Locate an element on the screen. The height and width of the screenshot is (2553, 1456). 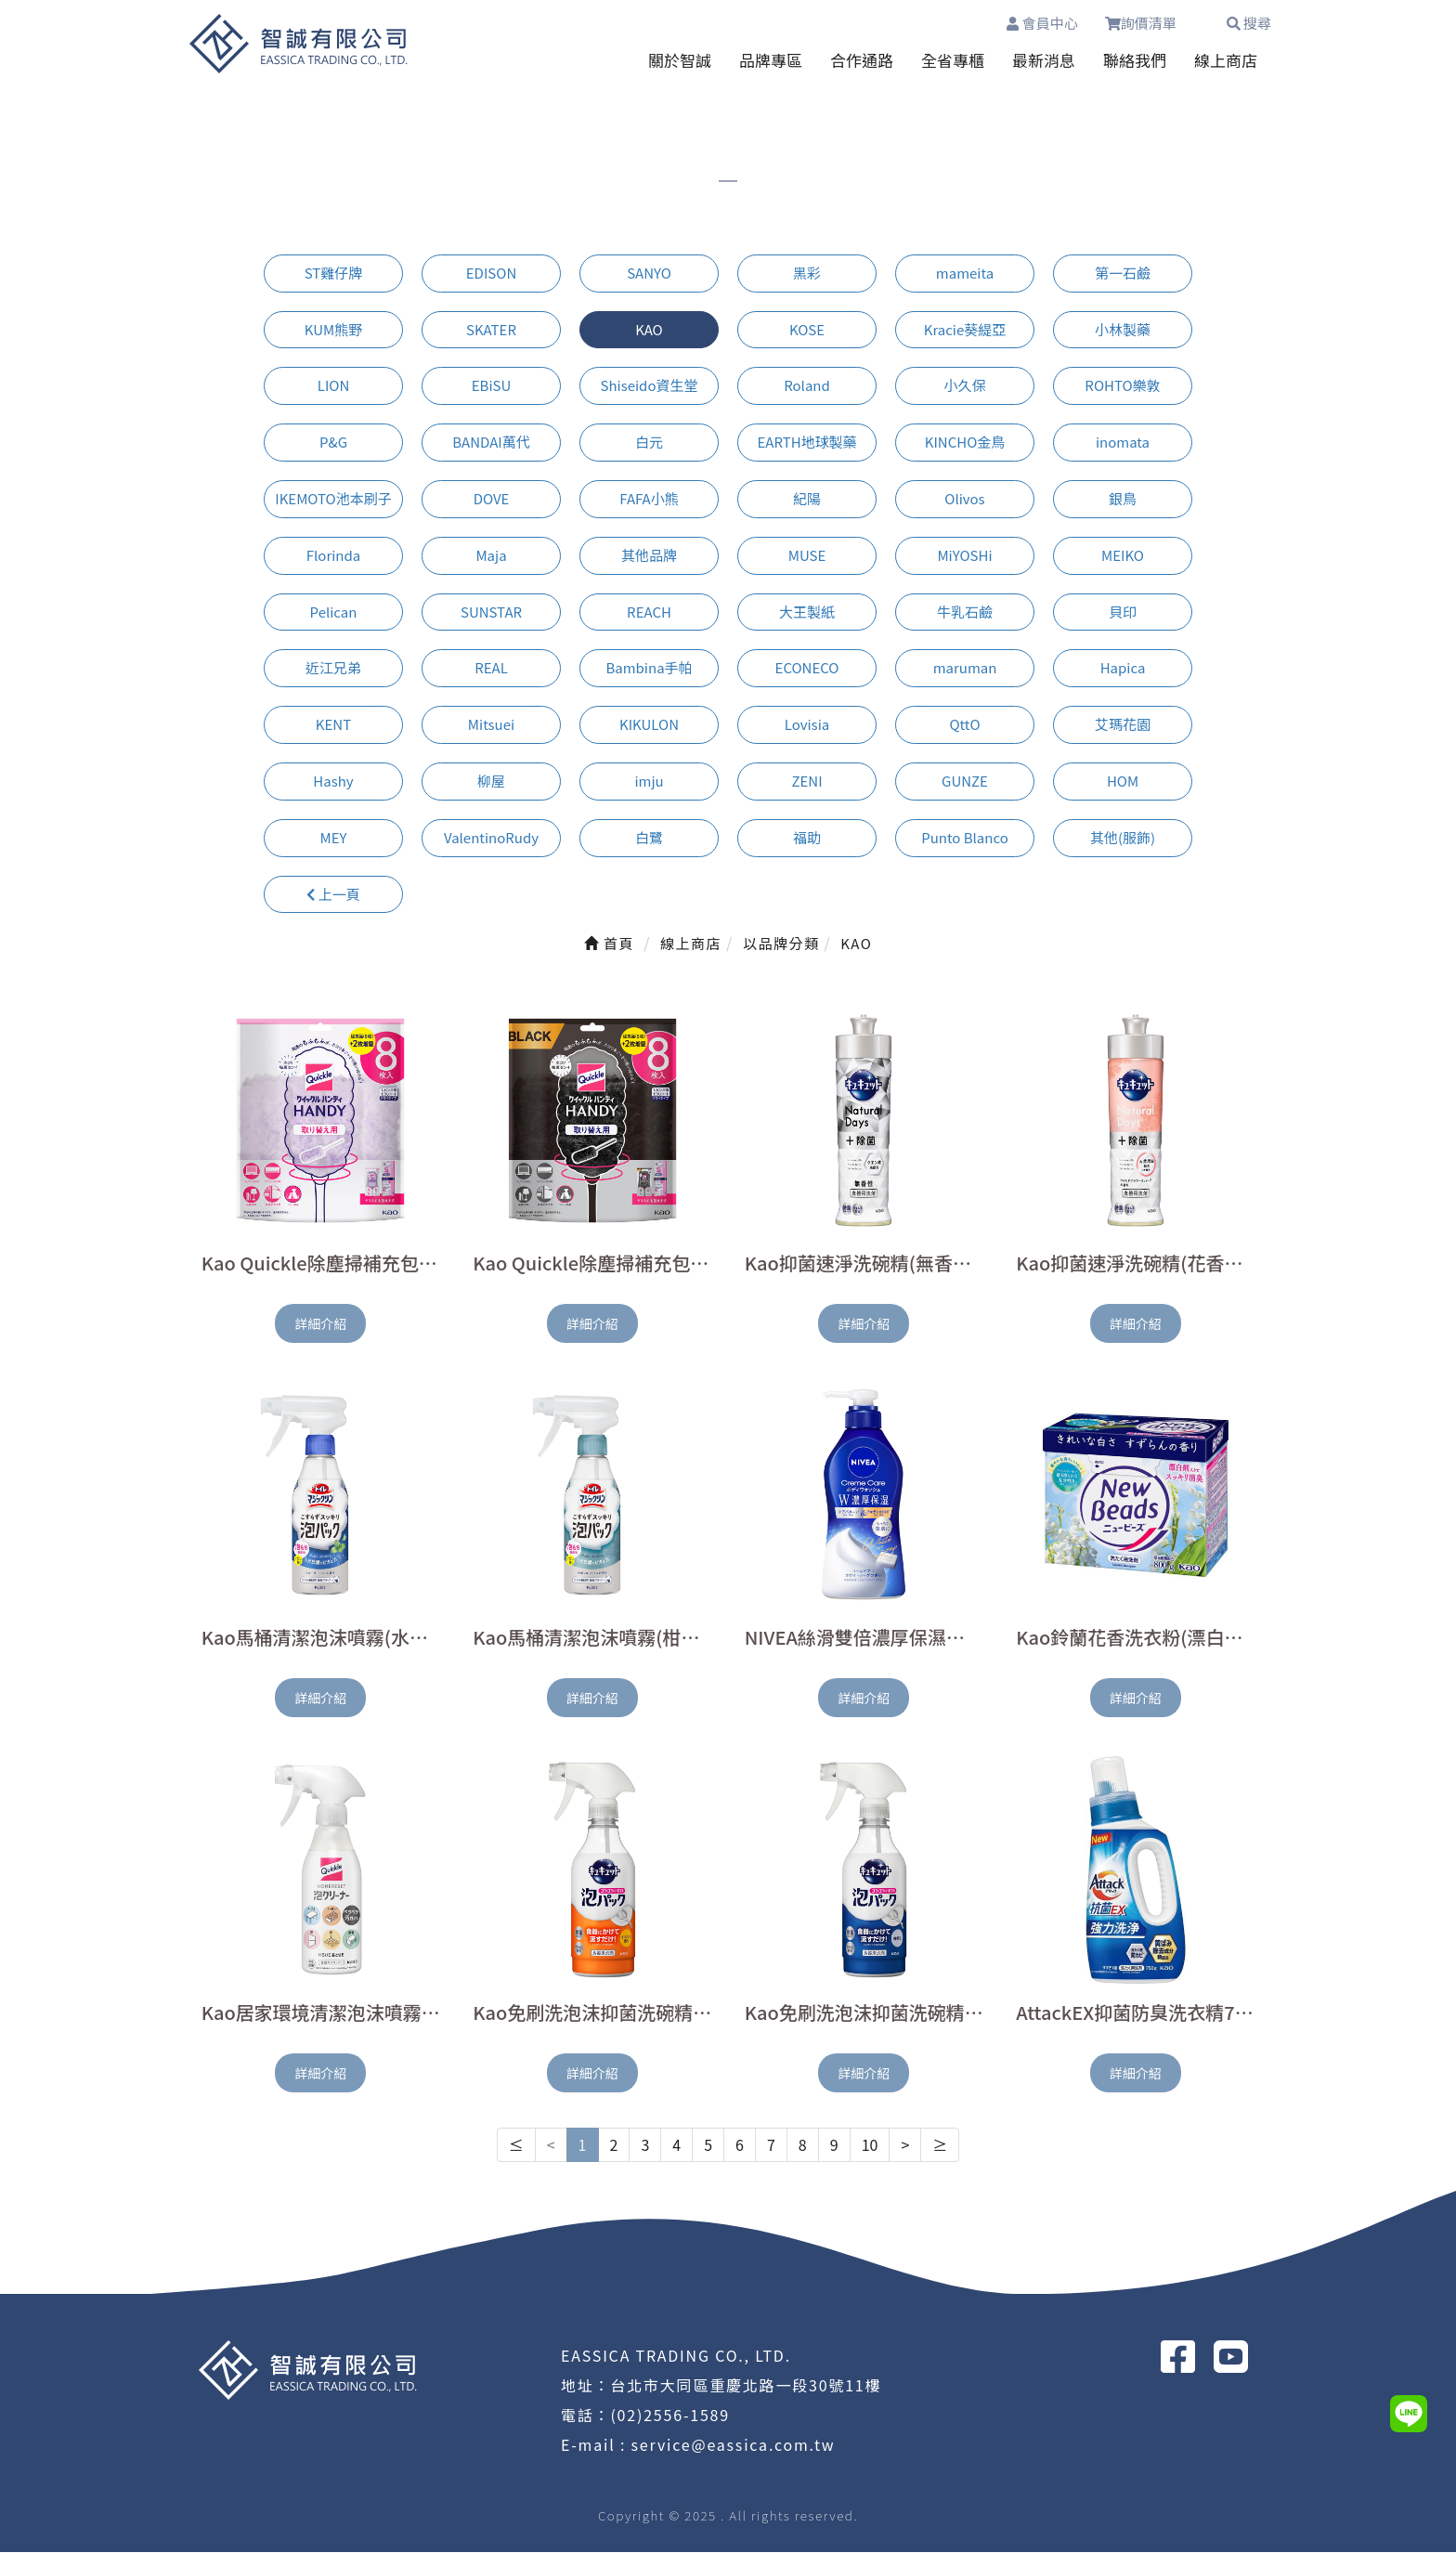
Olivos is located at coordinates (964, 499).